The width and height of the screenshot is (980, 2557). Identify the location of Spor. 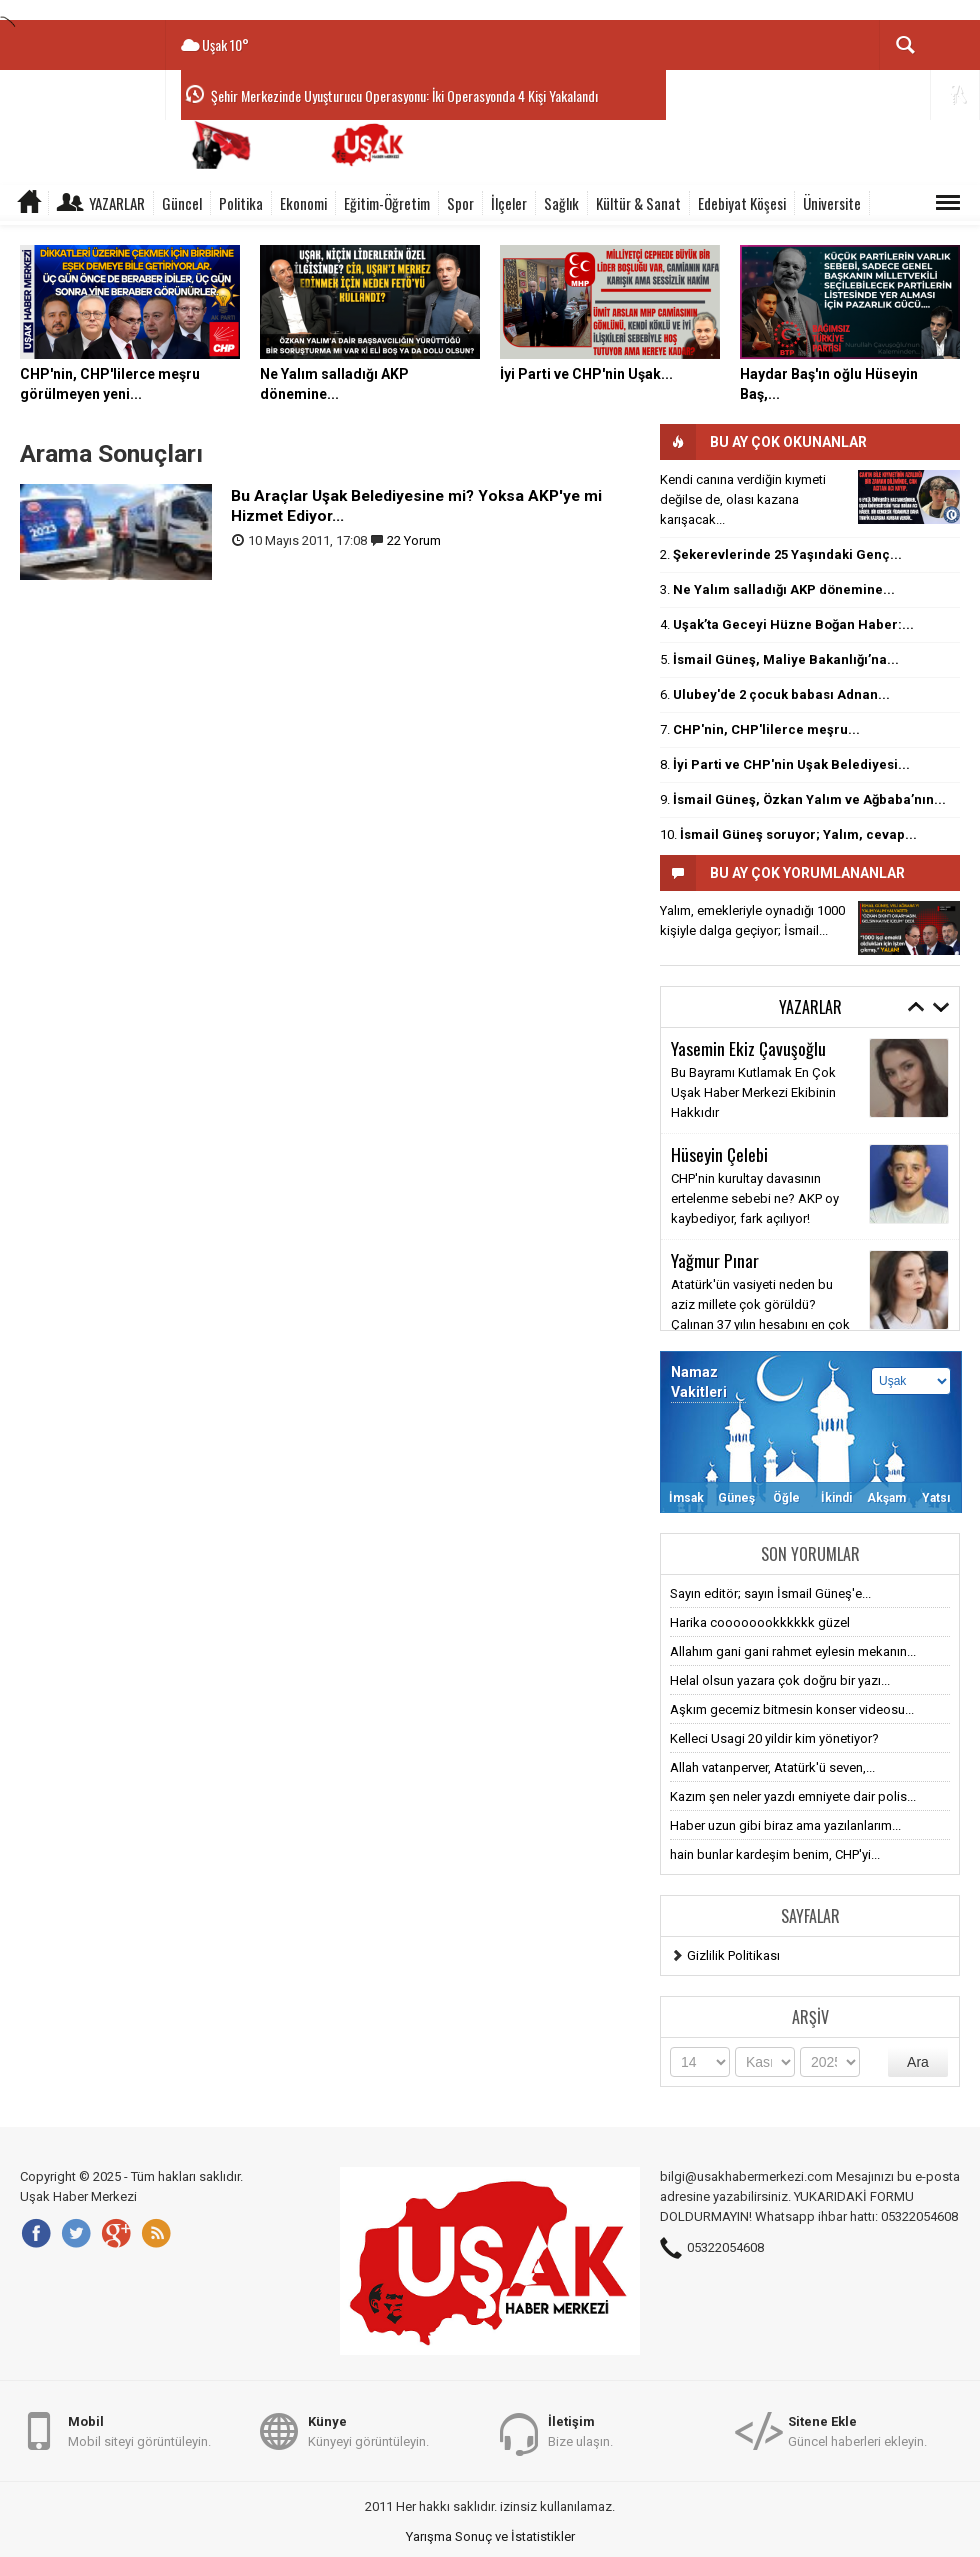
(460, 203).